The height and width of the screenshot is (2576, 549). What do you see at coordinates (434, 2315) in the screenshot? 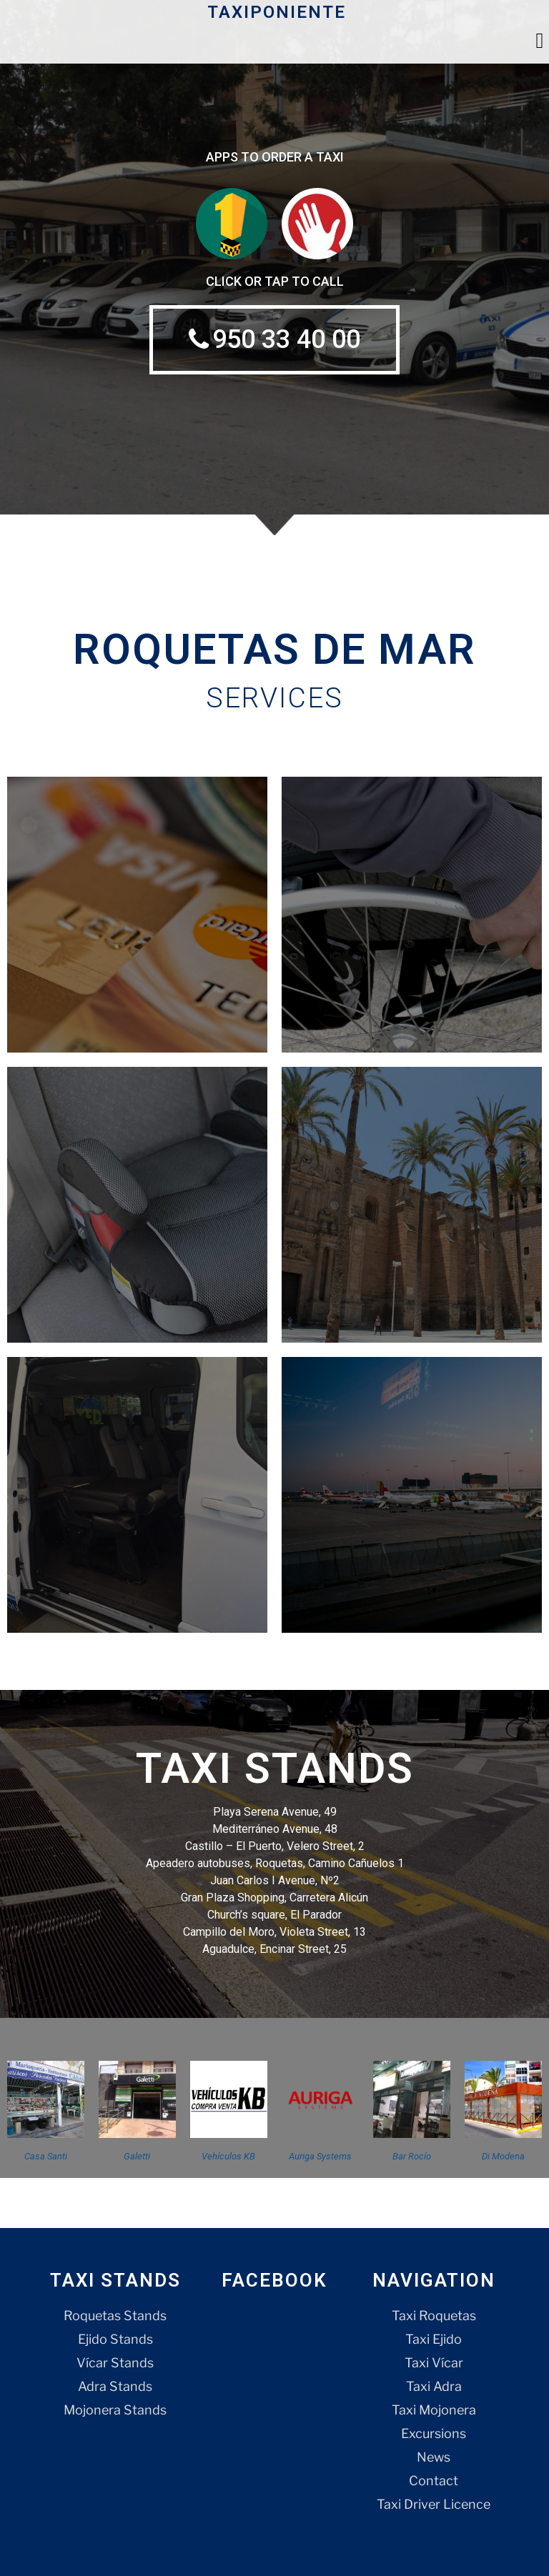
I see `Taxi Roquetas` at bounding box center [434, 2315].